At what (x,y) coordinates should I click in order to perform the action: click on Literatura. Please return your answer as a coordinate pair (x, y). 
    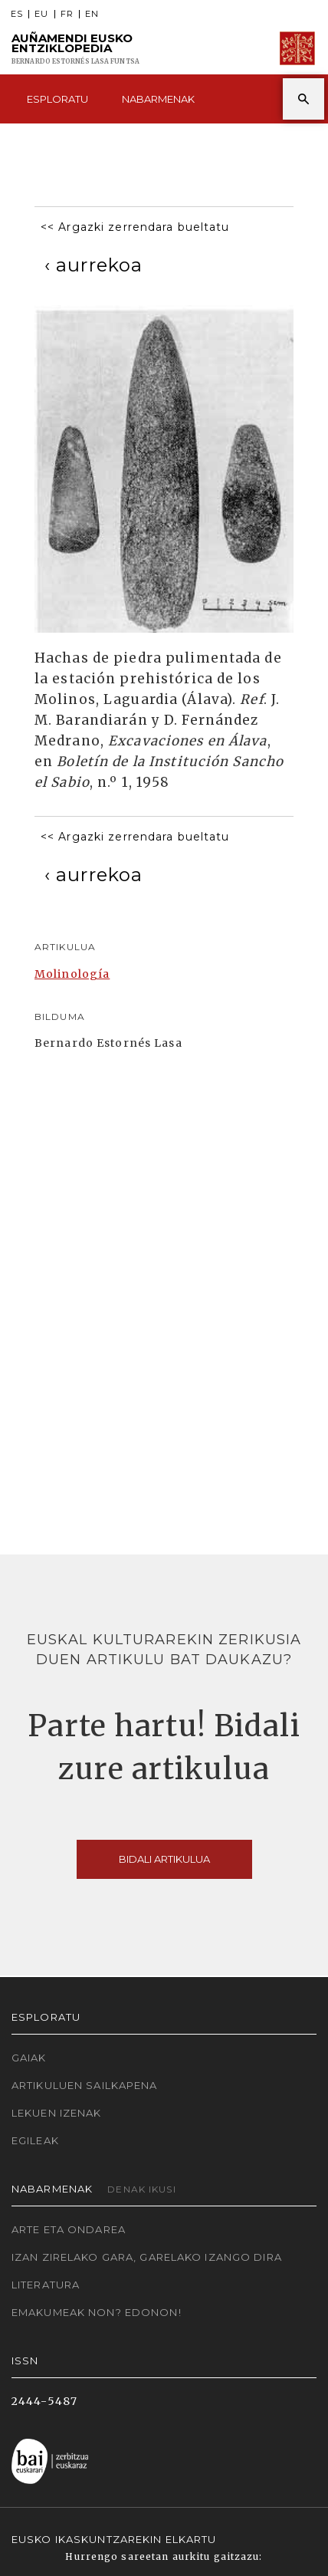
    Looking at the image, I should click on (45, 2284).